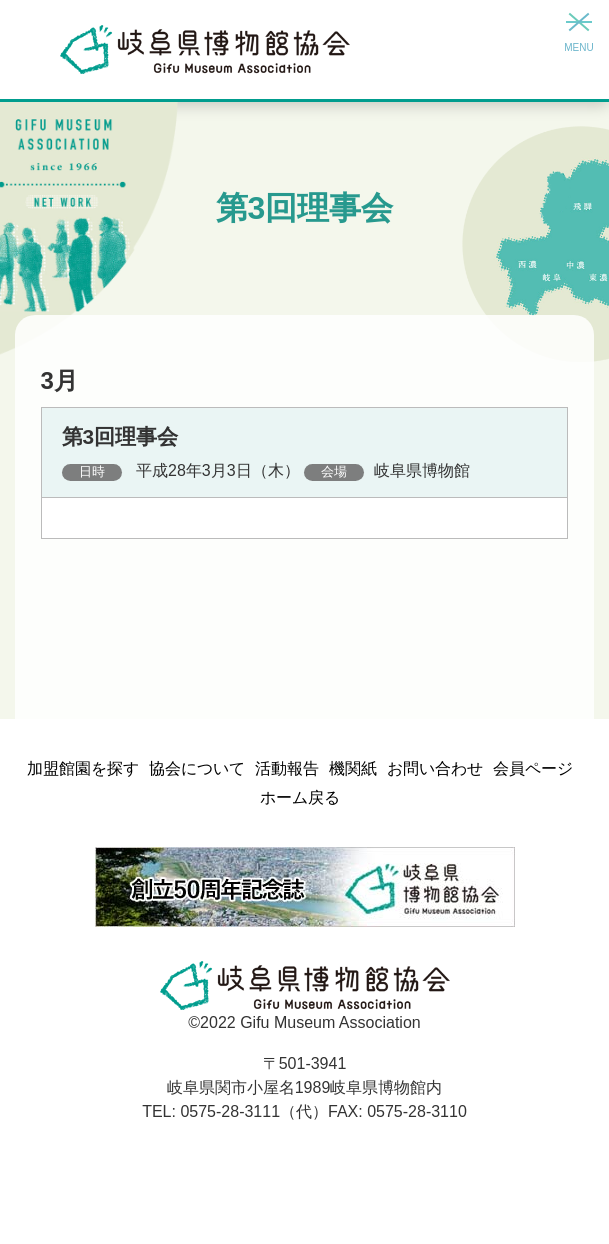 The width and height of the screenshot is (609, 1244). What do you see at coordinates (533, 768) in the screenshot?
I see `会員ページ` at bounding box center [533, 768].